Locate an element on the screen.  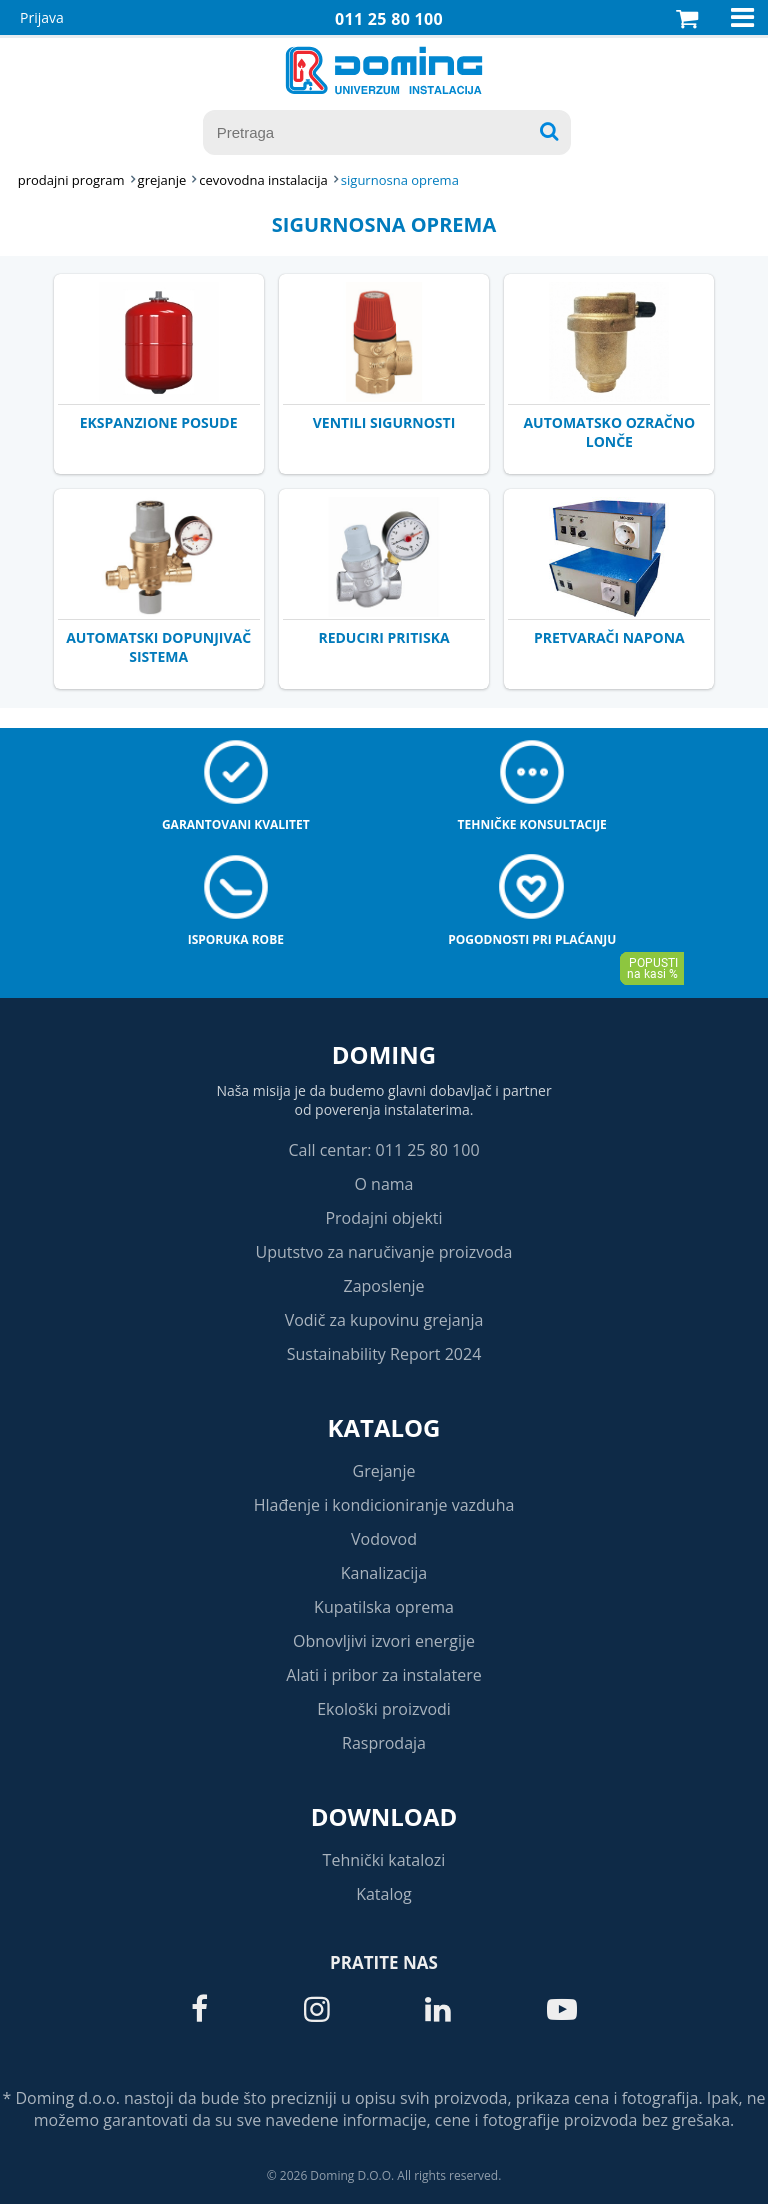
Kupatilska oprema is located at coordinates (384, 1607).